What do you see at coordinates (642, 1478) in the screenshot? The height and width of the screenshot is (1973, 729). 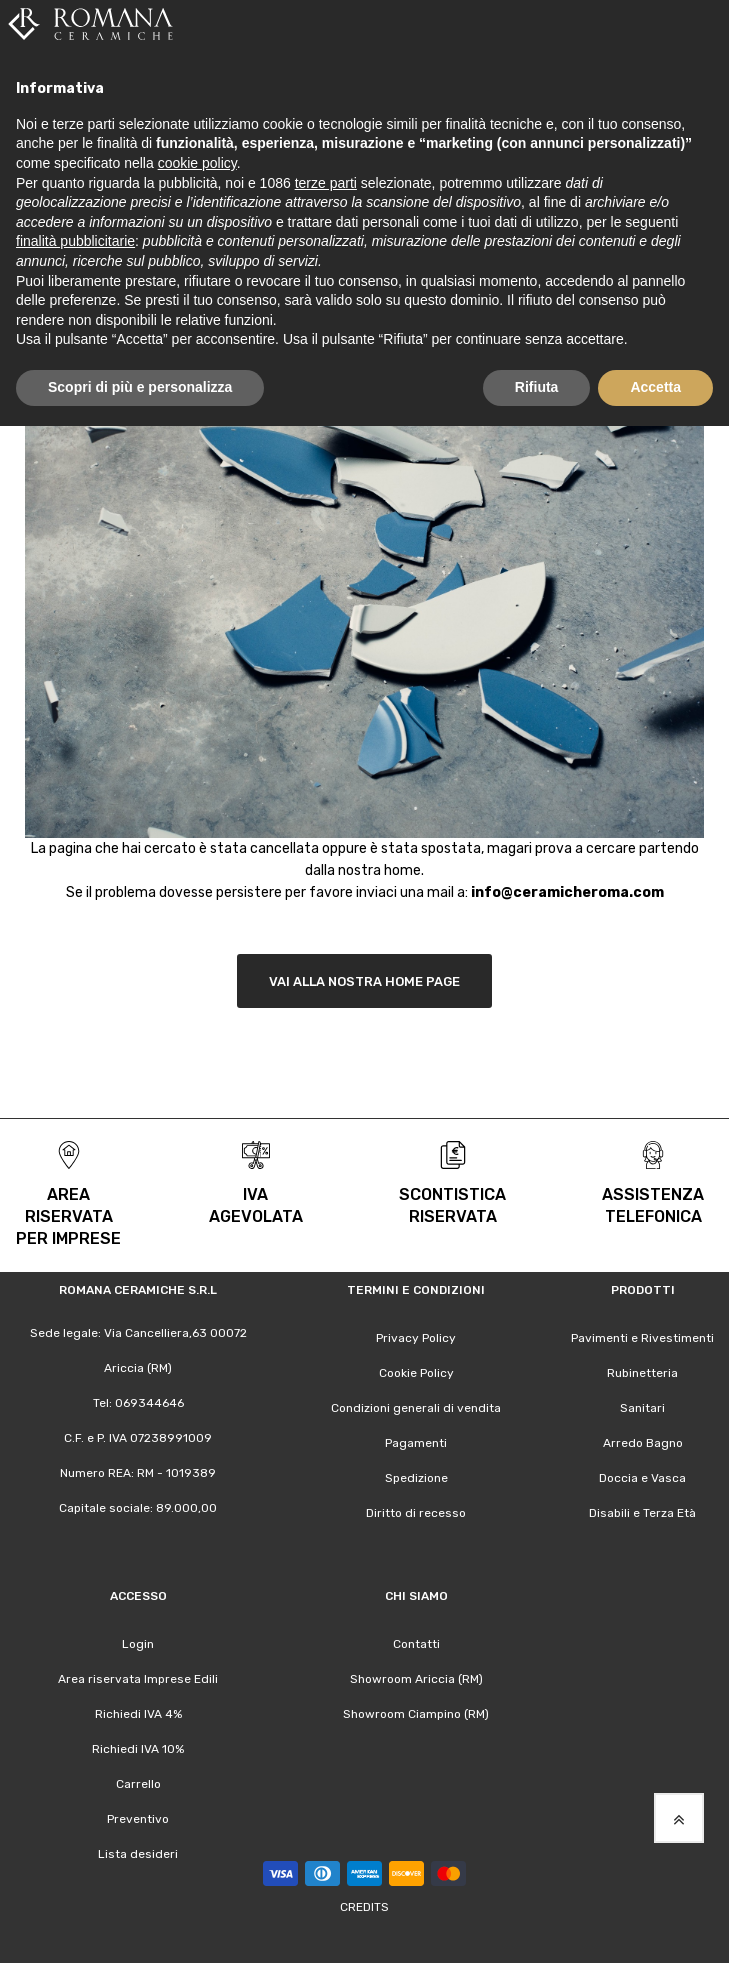 I see `Doccia e Vasca` at bounding box center [642, 1478].